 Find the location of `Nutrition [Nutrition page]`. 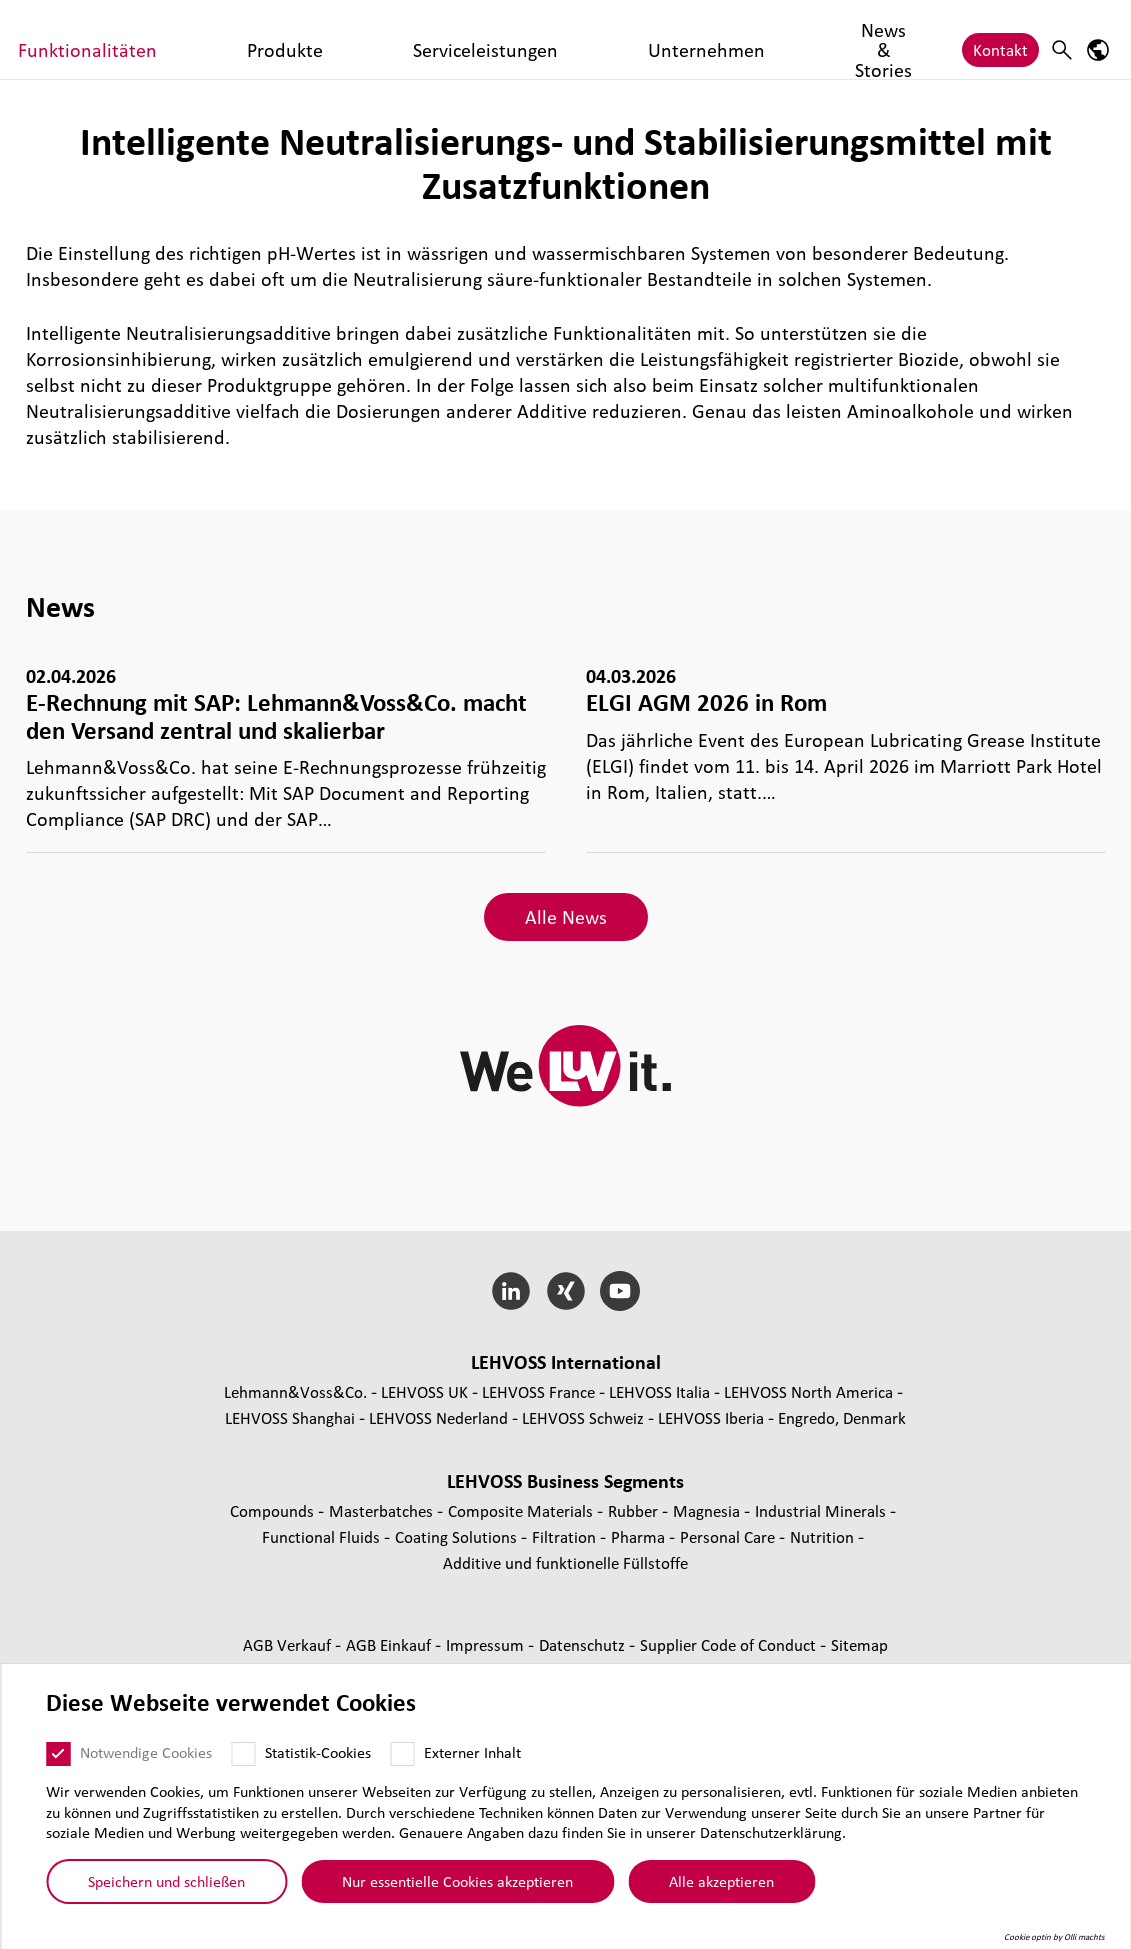

Nutrition [Nutrition page] is located at coordinates (824, 1536).